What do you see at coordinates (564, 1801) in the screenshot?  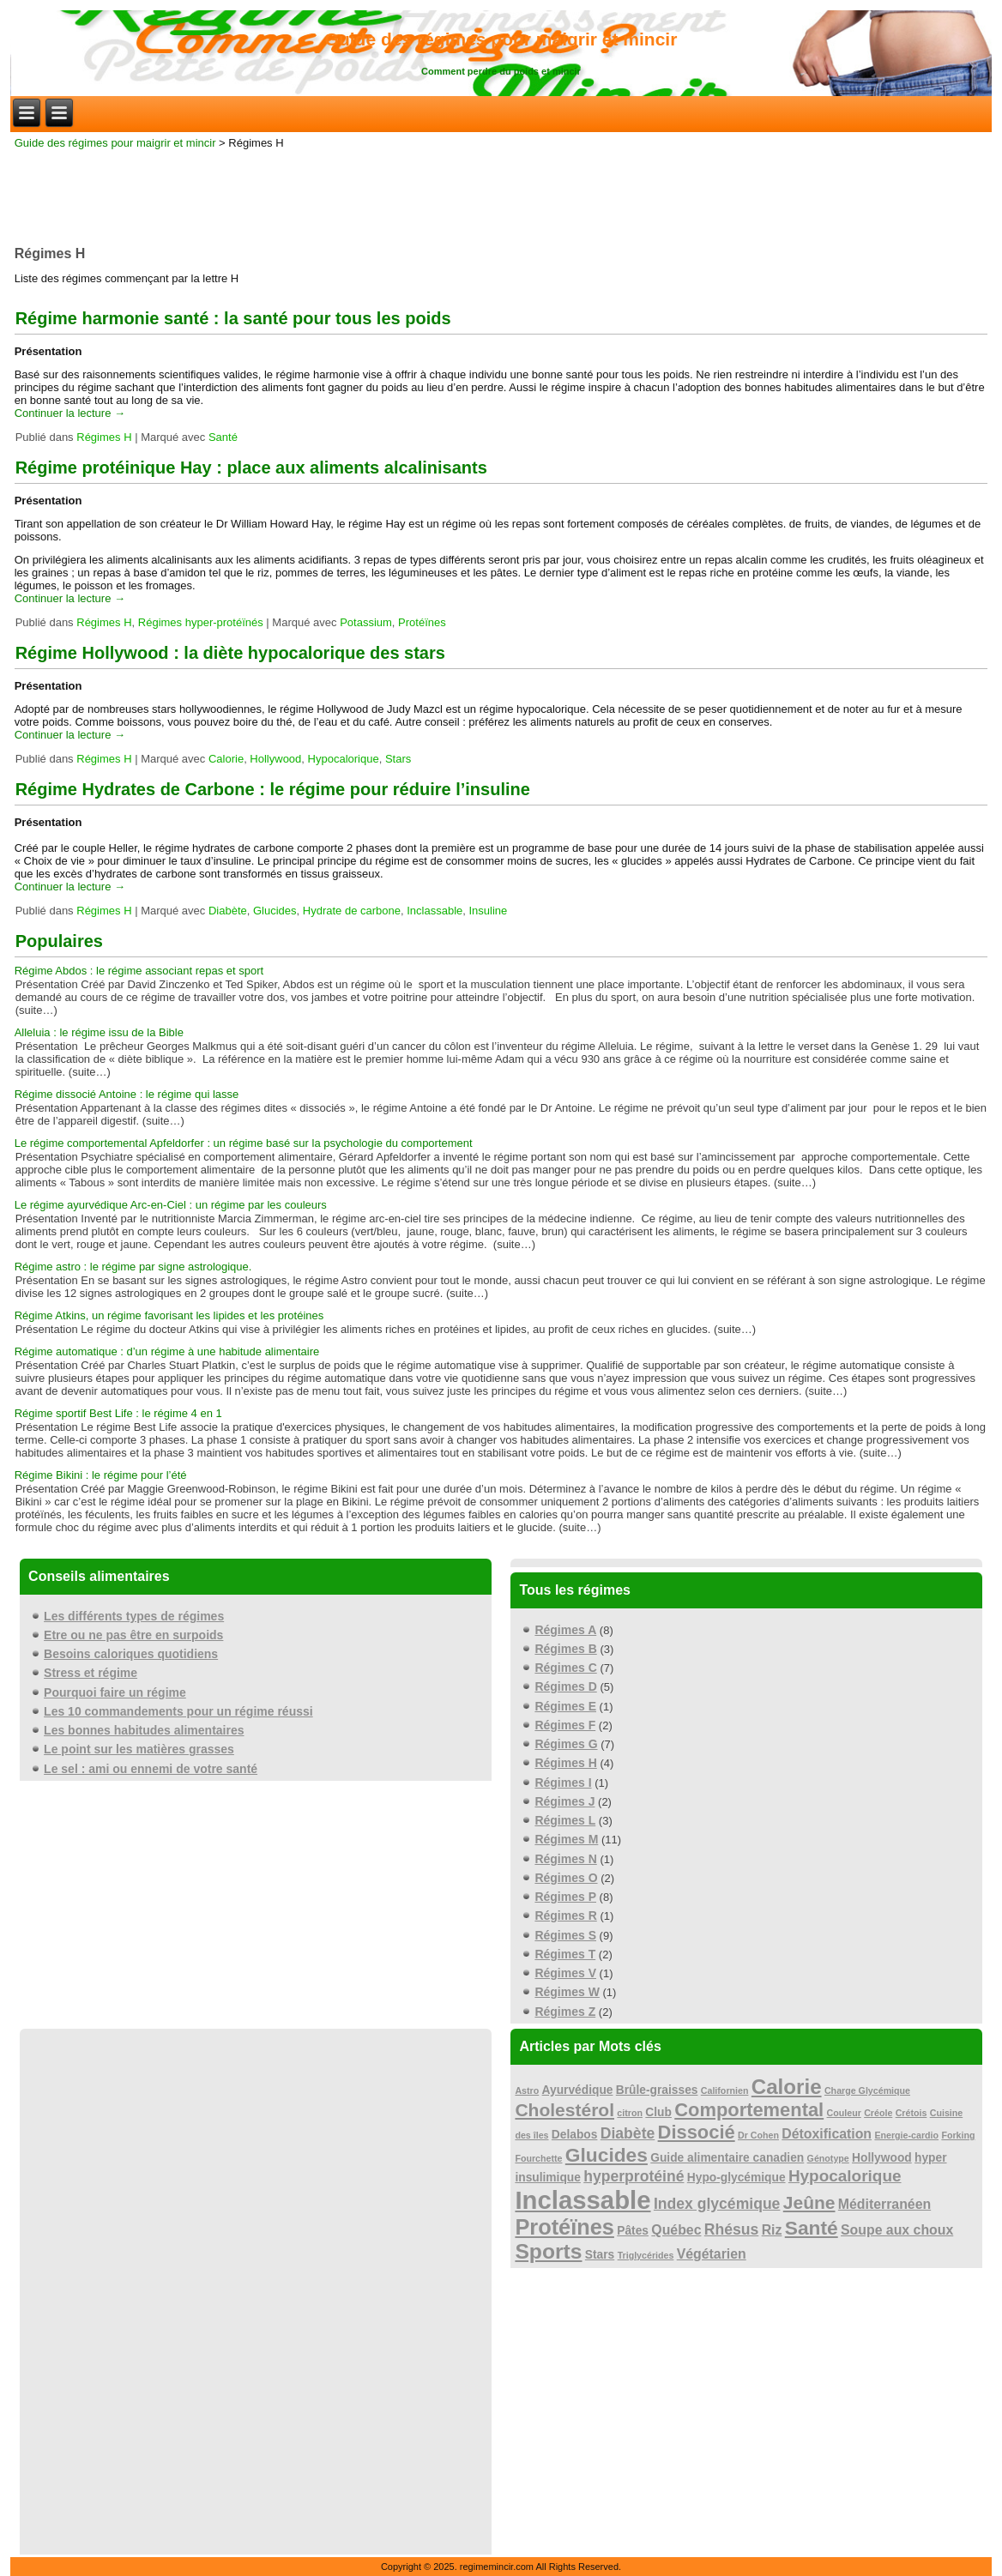 I see `Régimes J` at bounding box center [564, 1801].